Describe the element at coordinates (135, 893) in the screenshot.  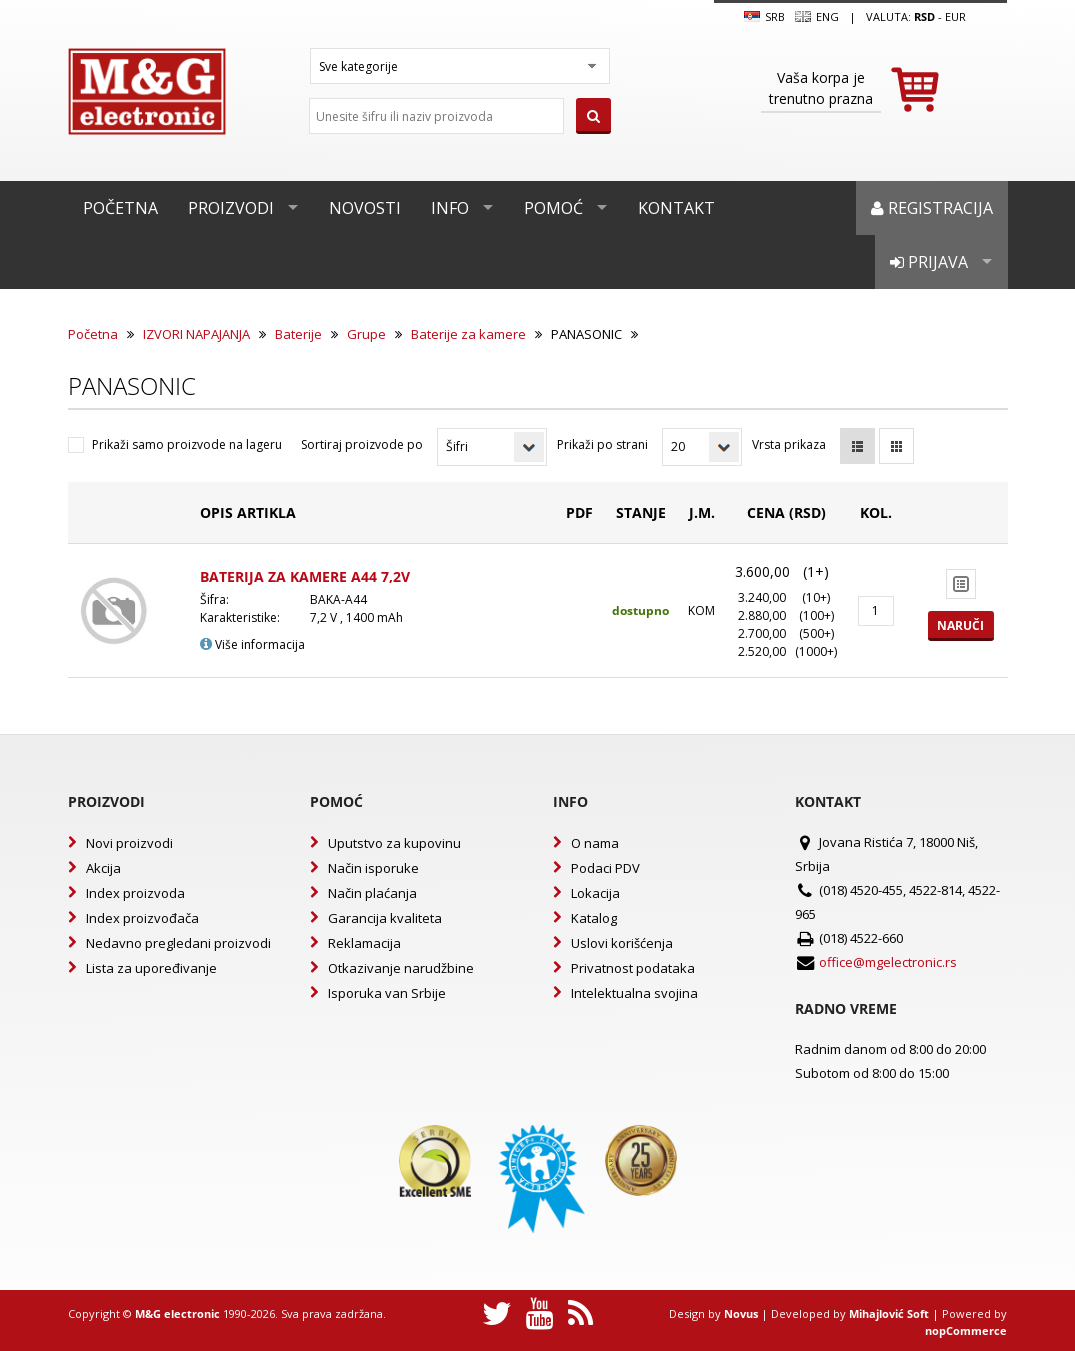
I see `Index proizvoda` at that location.